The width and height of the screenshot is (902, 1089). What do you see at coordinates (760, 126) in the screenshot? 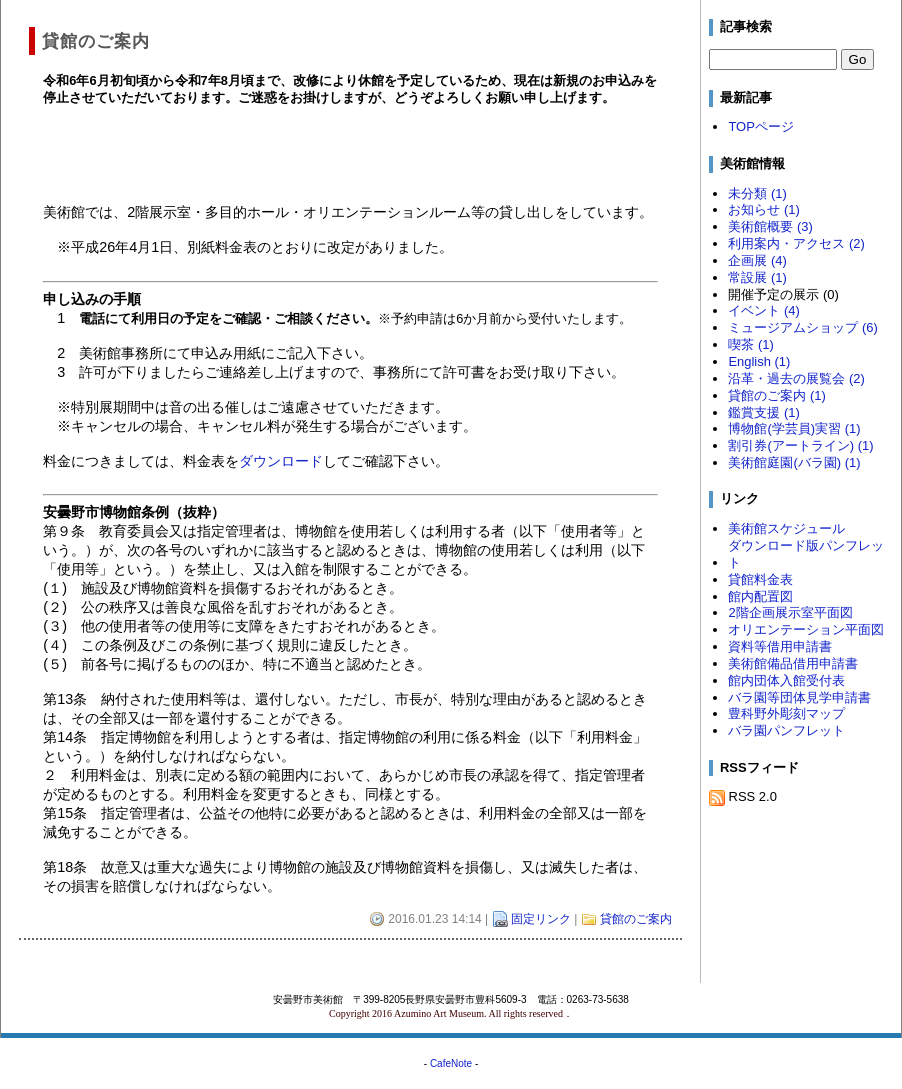
I see `TOPページ` at bounding box center [760, 126].